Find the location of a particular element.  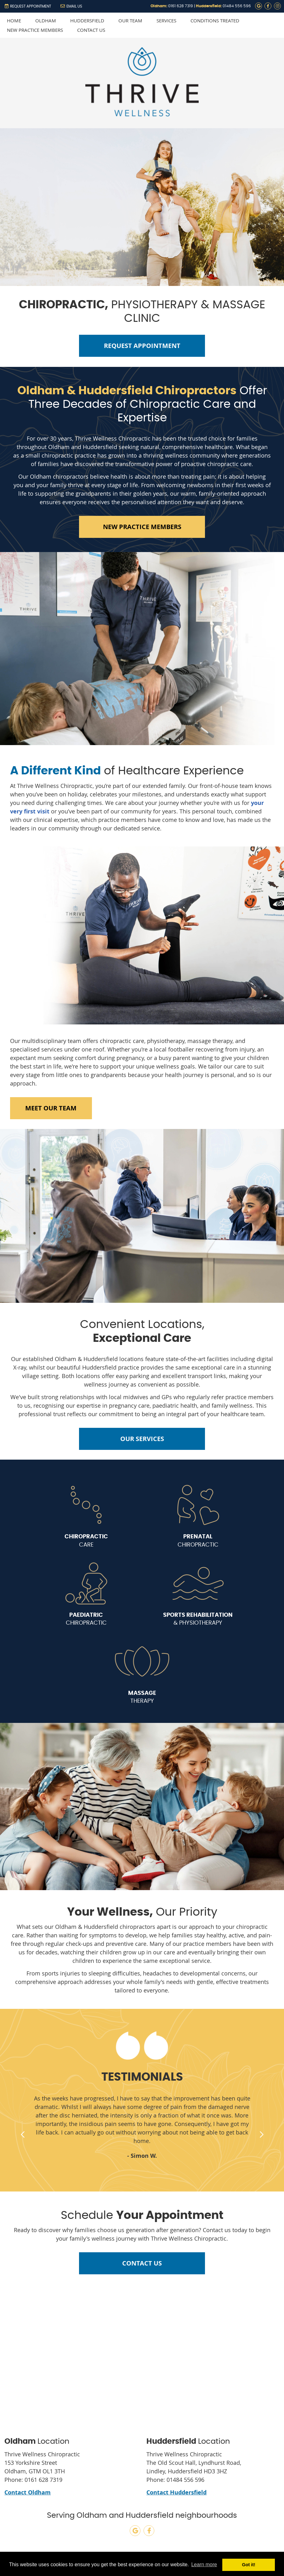

REQUEST APPOINTMENT is located at coordinates (28, 6).